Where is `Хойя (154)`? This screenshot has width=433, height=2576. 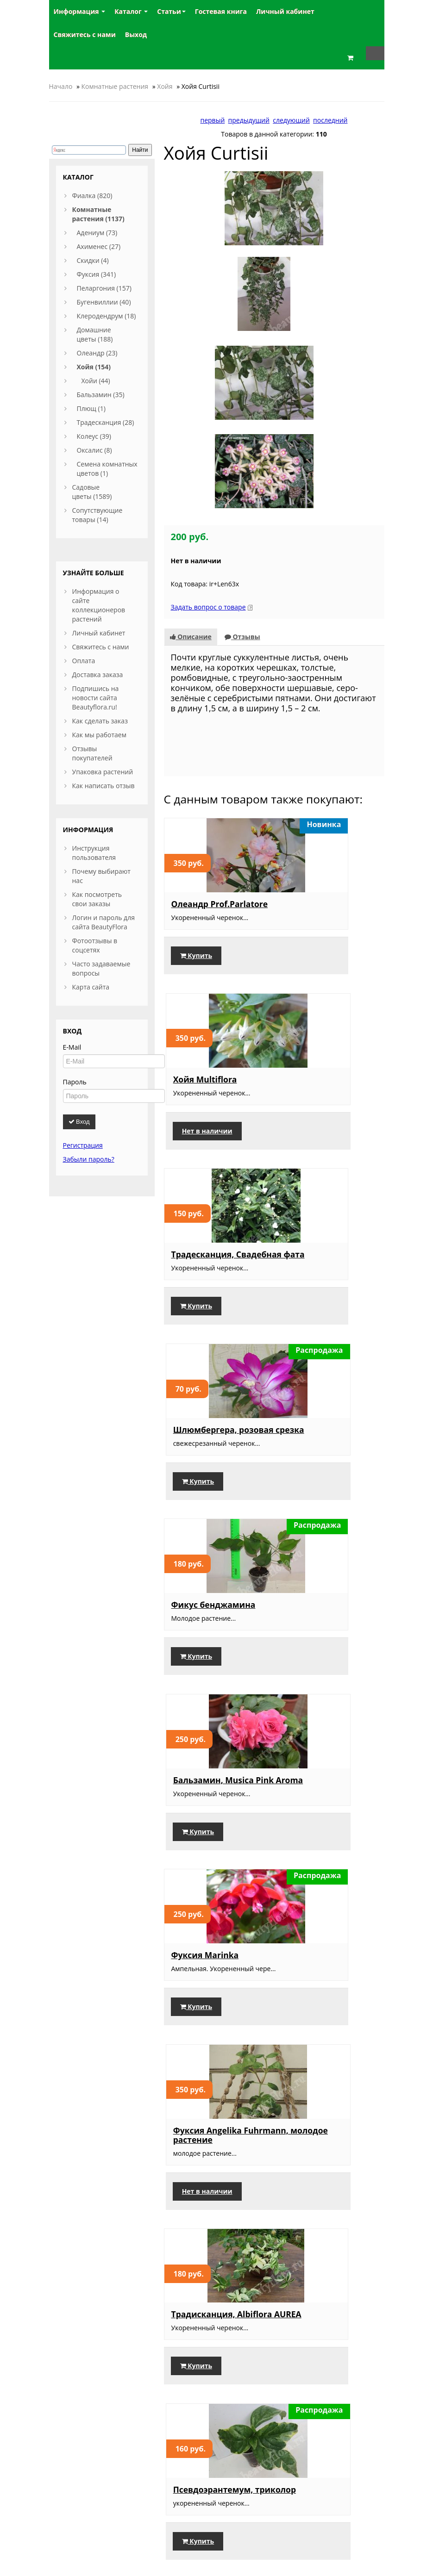
Хойя (154) is located at coordinates (94, 366).